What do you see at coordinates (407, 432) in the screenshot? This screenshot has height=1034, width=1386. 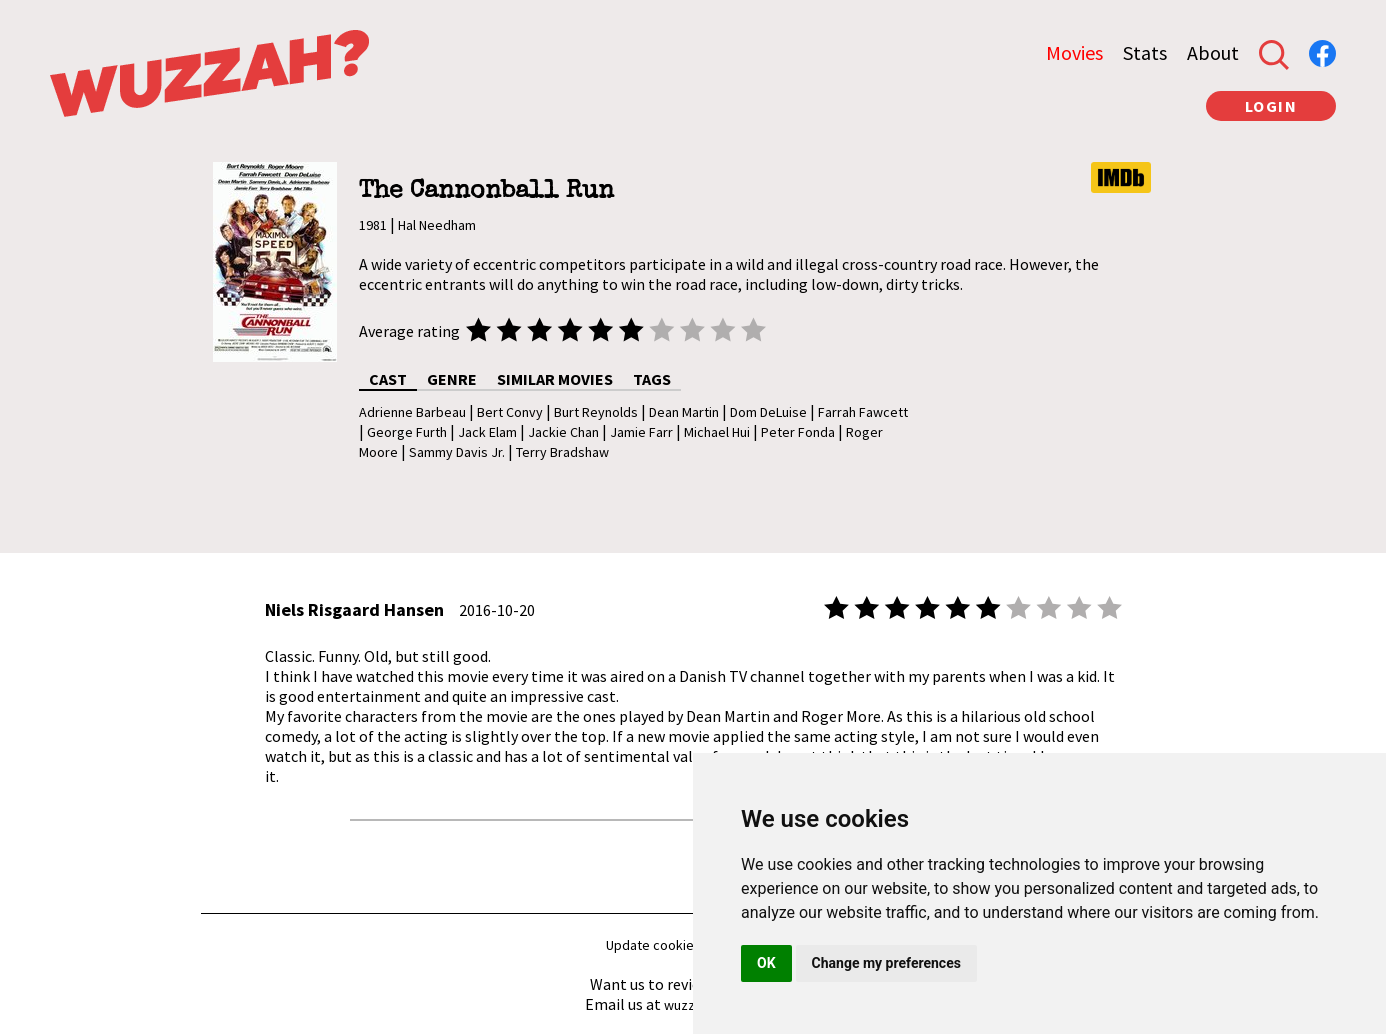 I see `George Furth` at bounding box center [407, 432].